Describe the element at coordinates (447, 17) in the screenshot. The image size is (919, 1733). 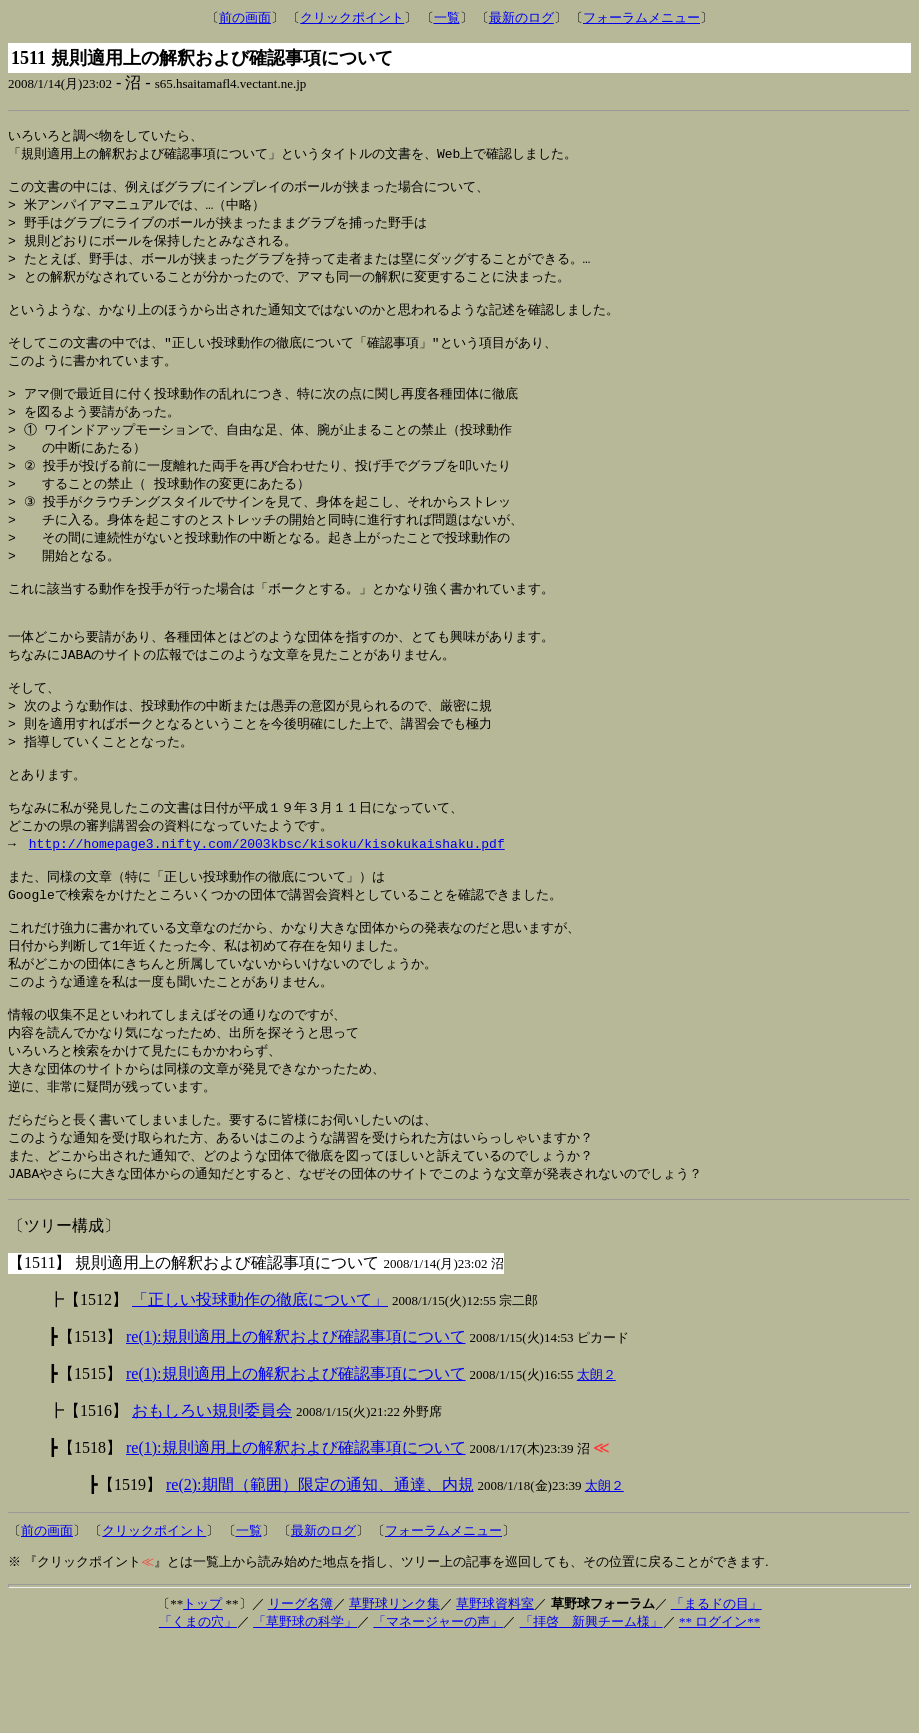
I see `一覧` at that location.